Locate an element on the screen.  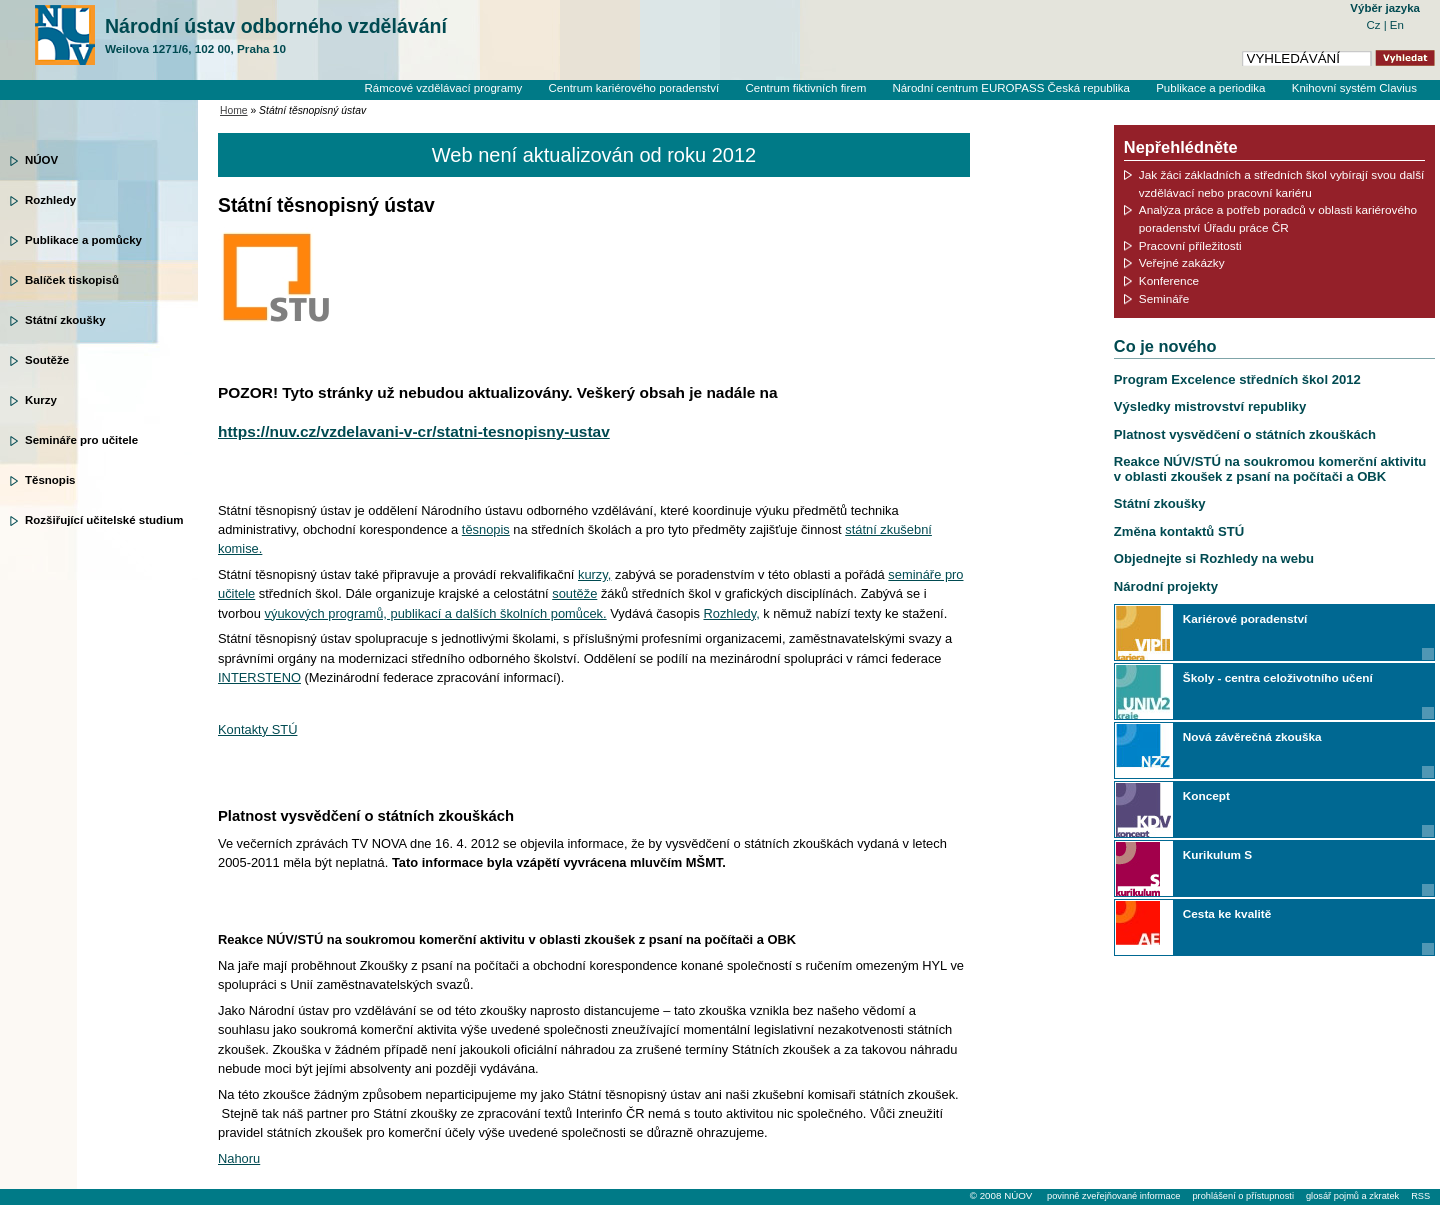
Publikace a periodika is located at coordinates (1210, 88).